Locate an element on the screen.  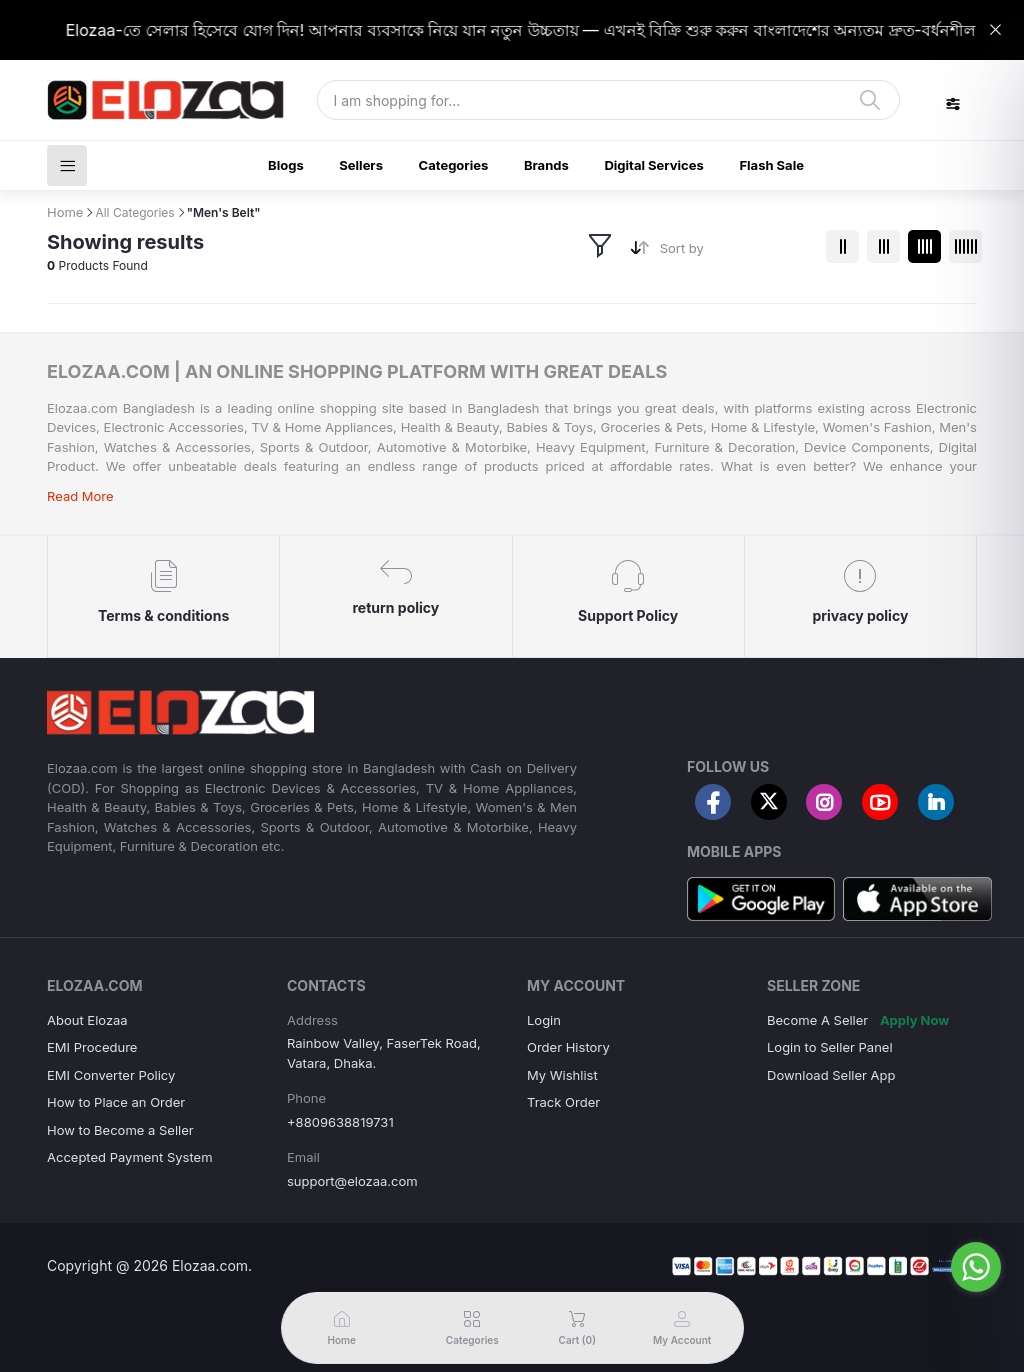
Brands is located at coordinates (546, 165).